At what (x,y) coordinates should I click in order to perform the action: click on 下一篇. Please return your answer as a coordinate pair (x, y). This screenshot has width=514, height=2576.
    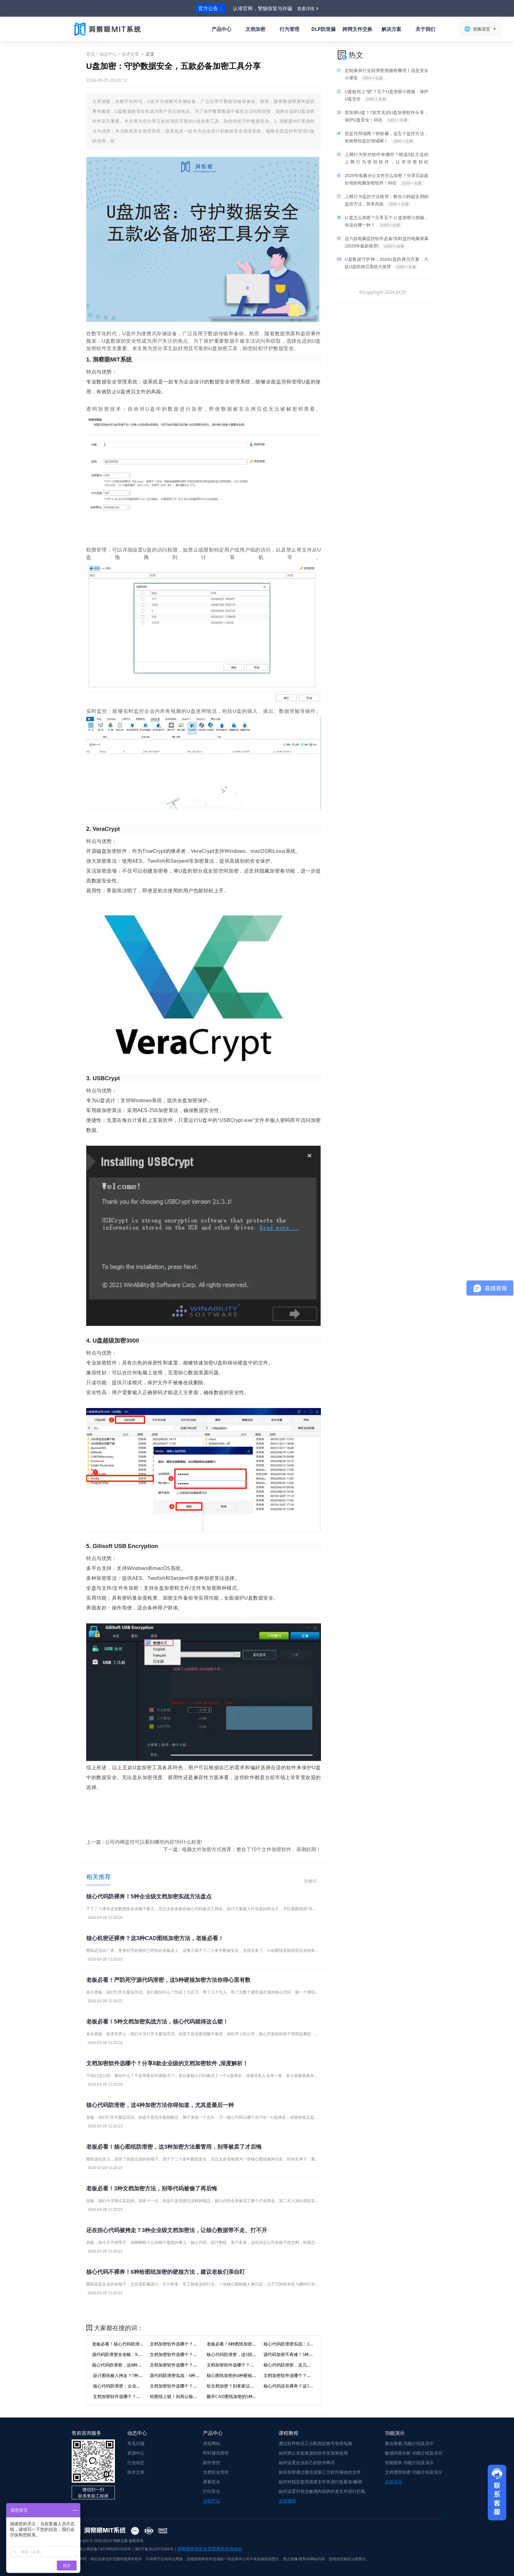
    Looking at the image, I should click on (242, 1849).